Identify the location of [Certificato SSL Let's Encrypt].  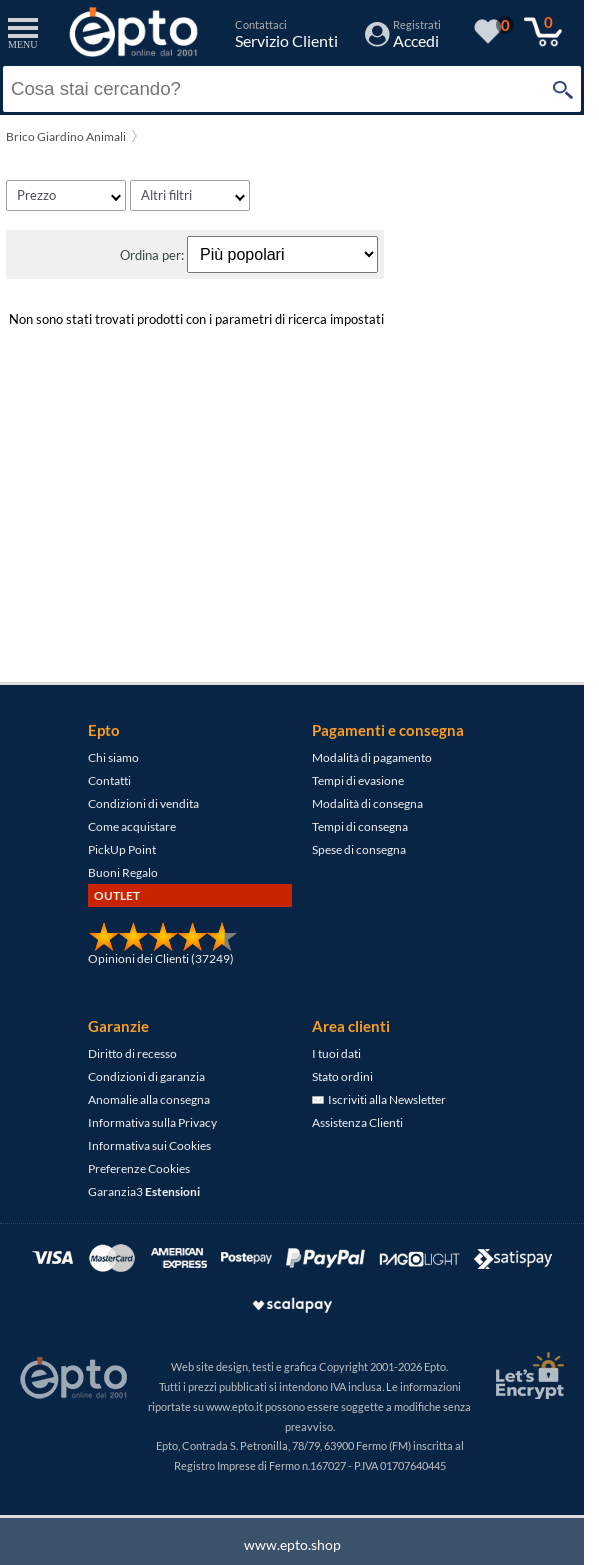
(527, 1375).